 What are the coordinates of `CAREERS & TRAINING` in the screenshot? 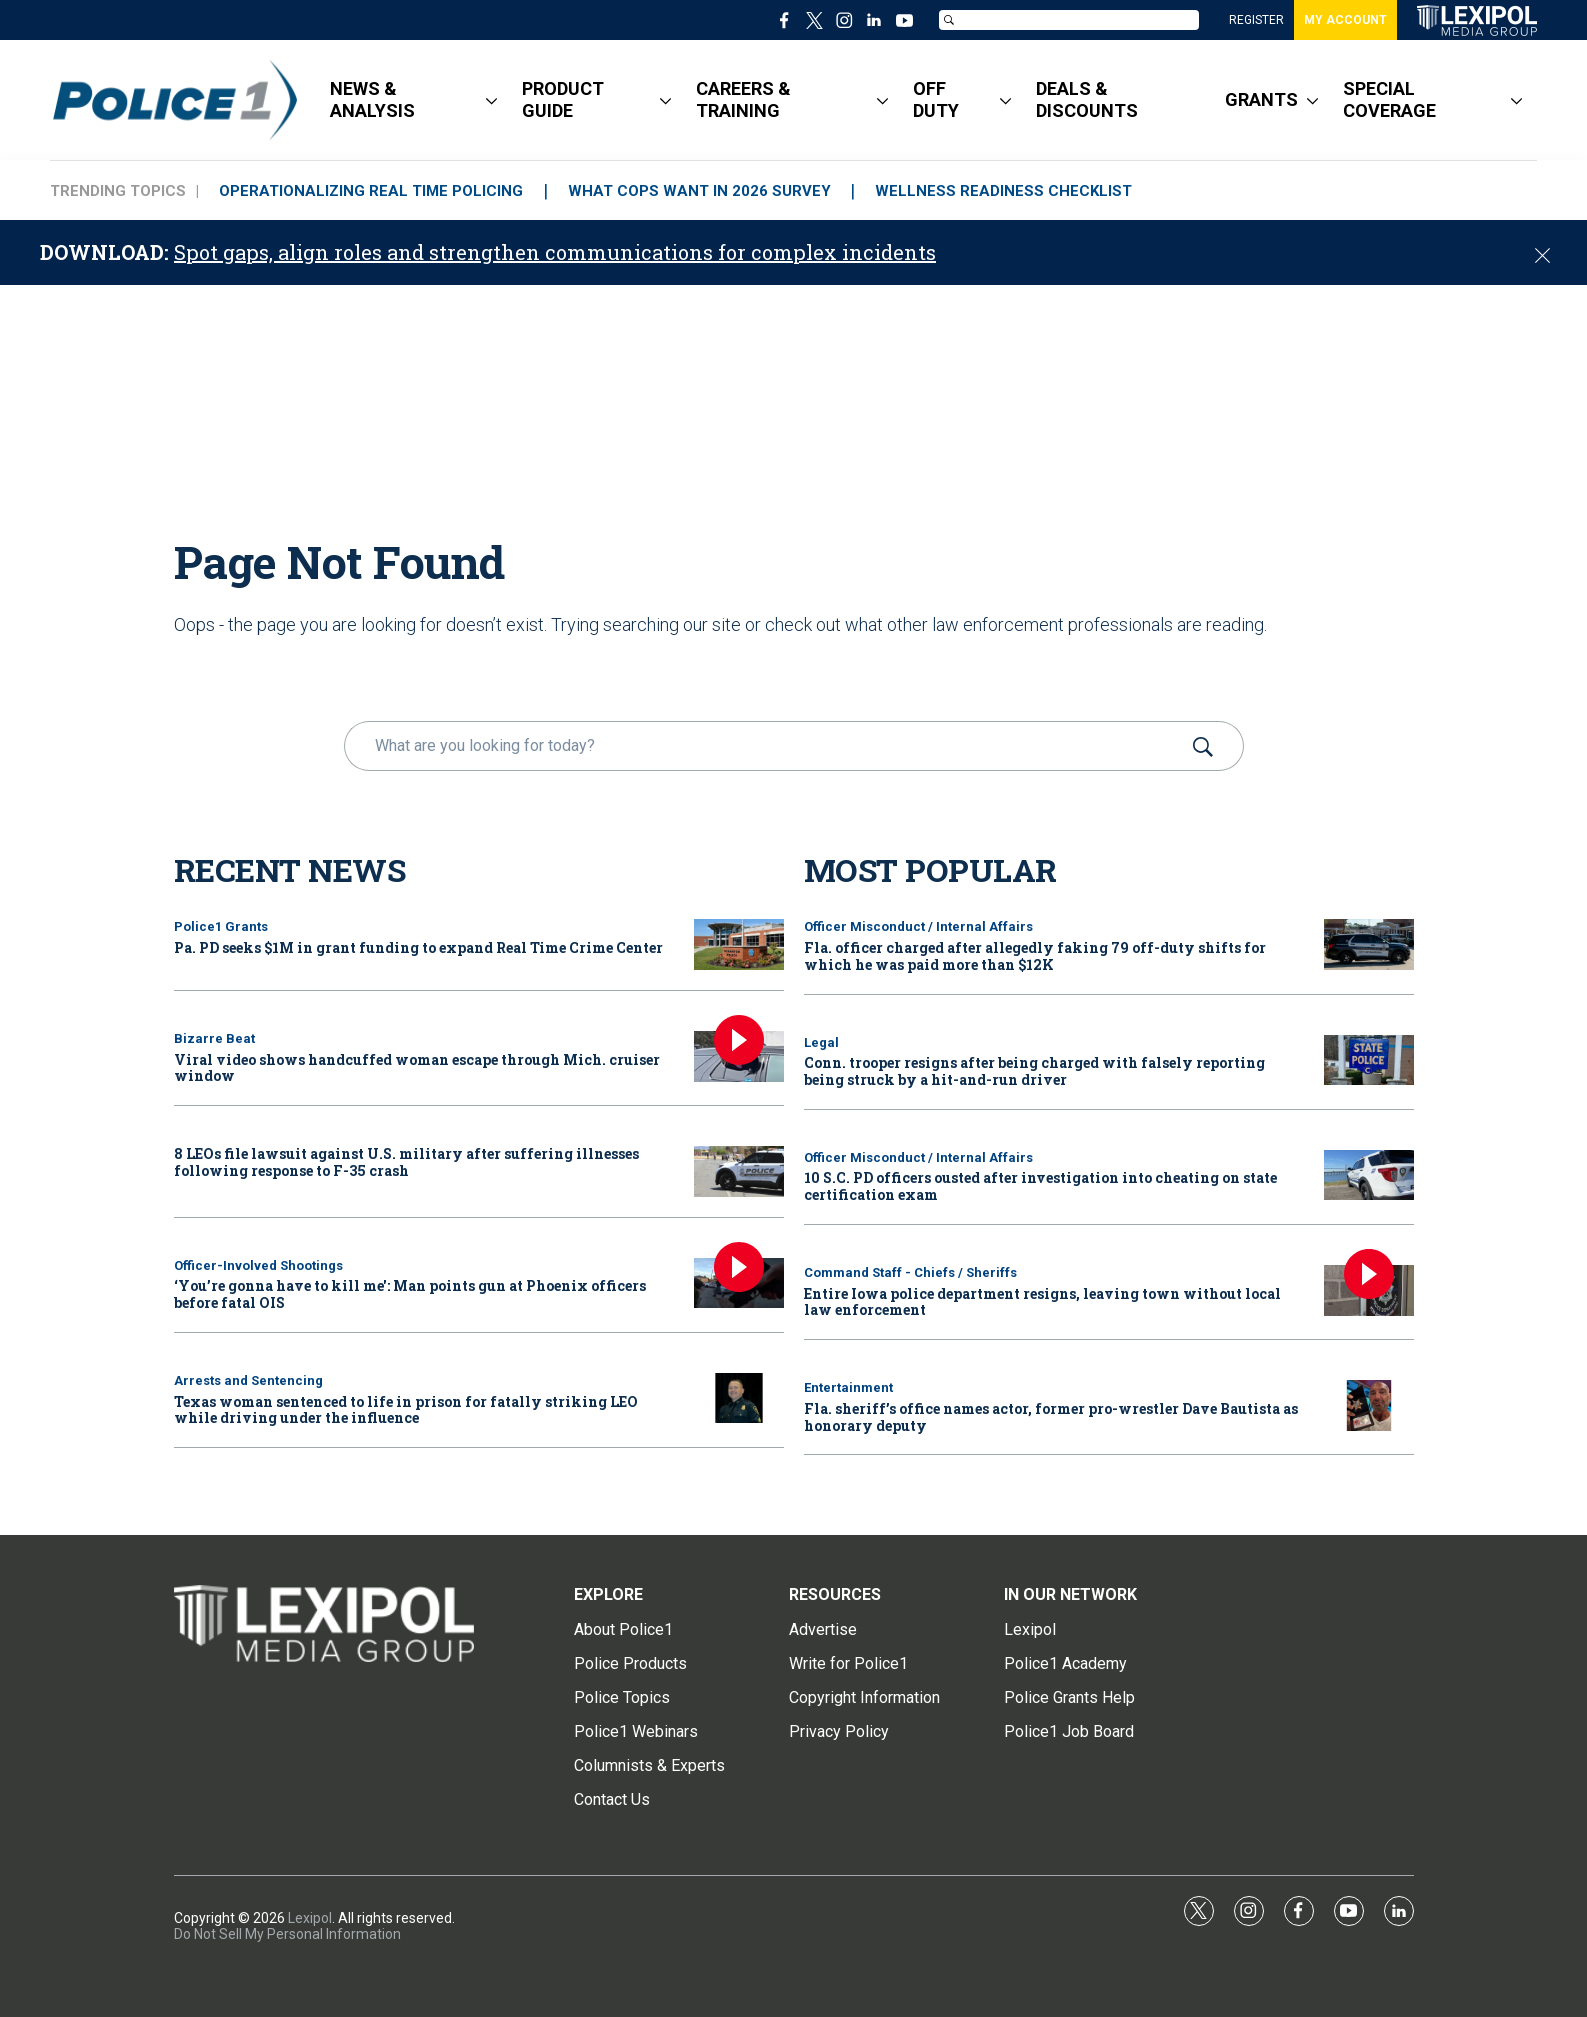 It's located at (743, 99).